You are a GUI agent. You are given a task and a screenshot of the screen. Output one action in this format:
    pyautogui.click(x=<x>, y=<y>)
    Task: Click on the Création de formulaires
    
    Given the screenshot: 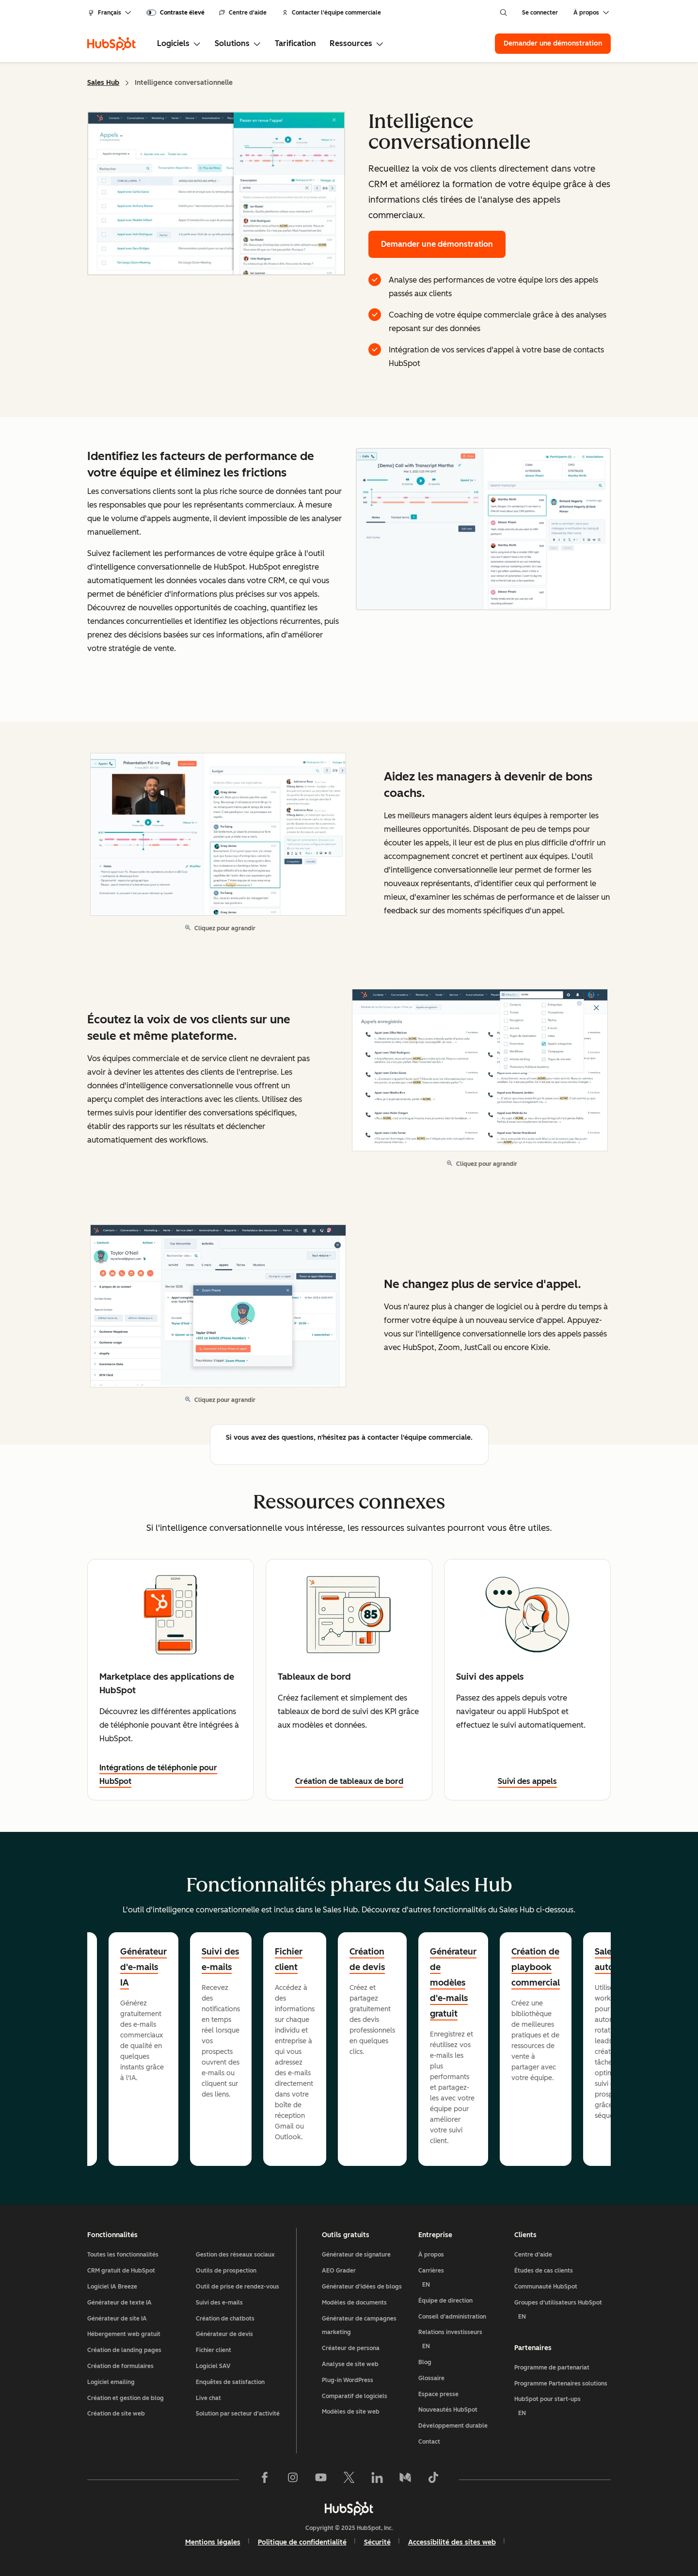 What is the action you would take?
    pyautogui.click(x=120, y=2366)
    